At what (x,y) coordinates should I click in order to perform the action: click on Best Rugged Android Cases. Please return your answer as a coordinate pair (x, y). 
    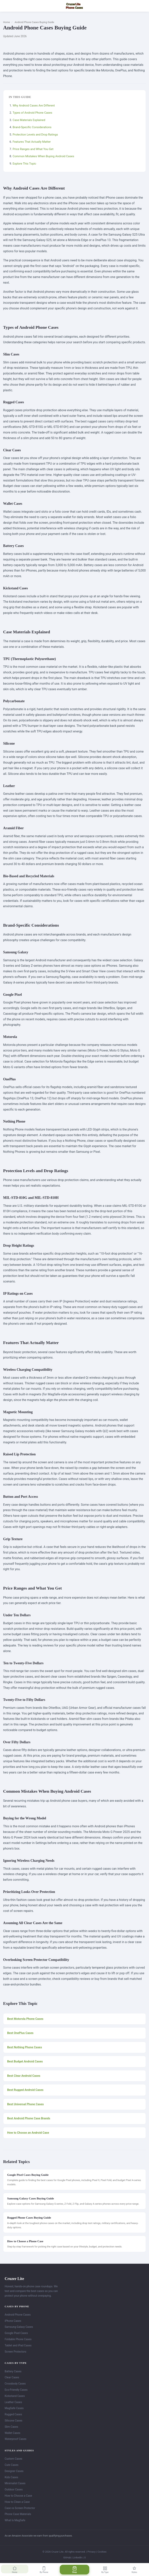
    Looking at the image, I should click on (25, 2090).